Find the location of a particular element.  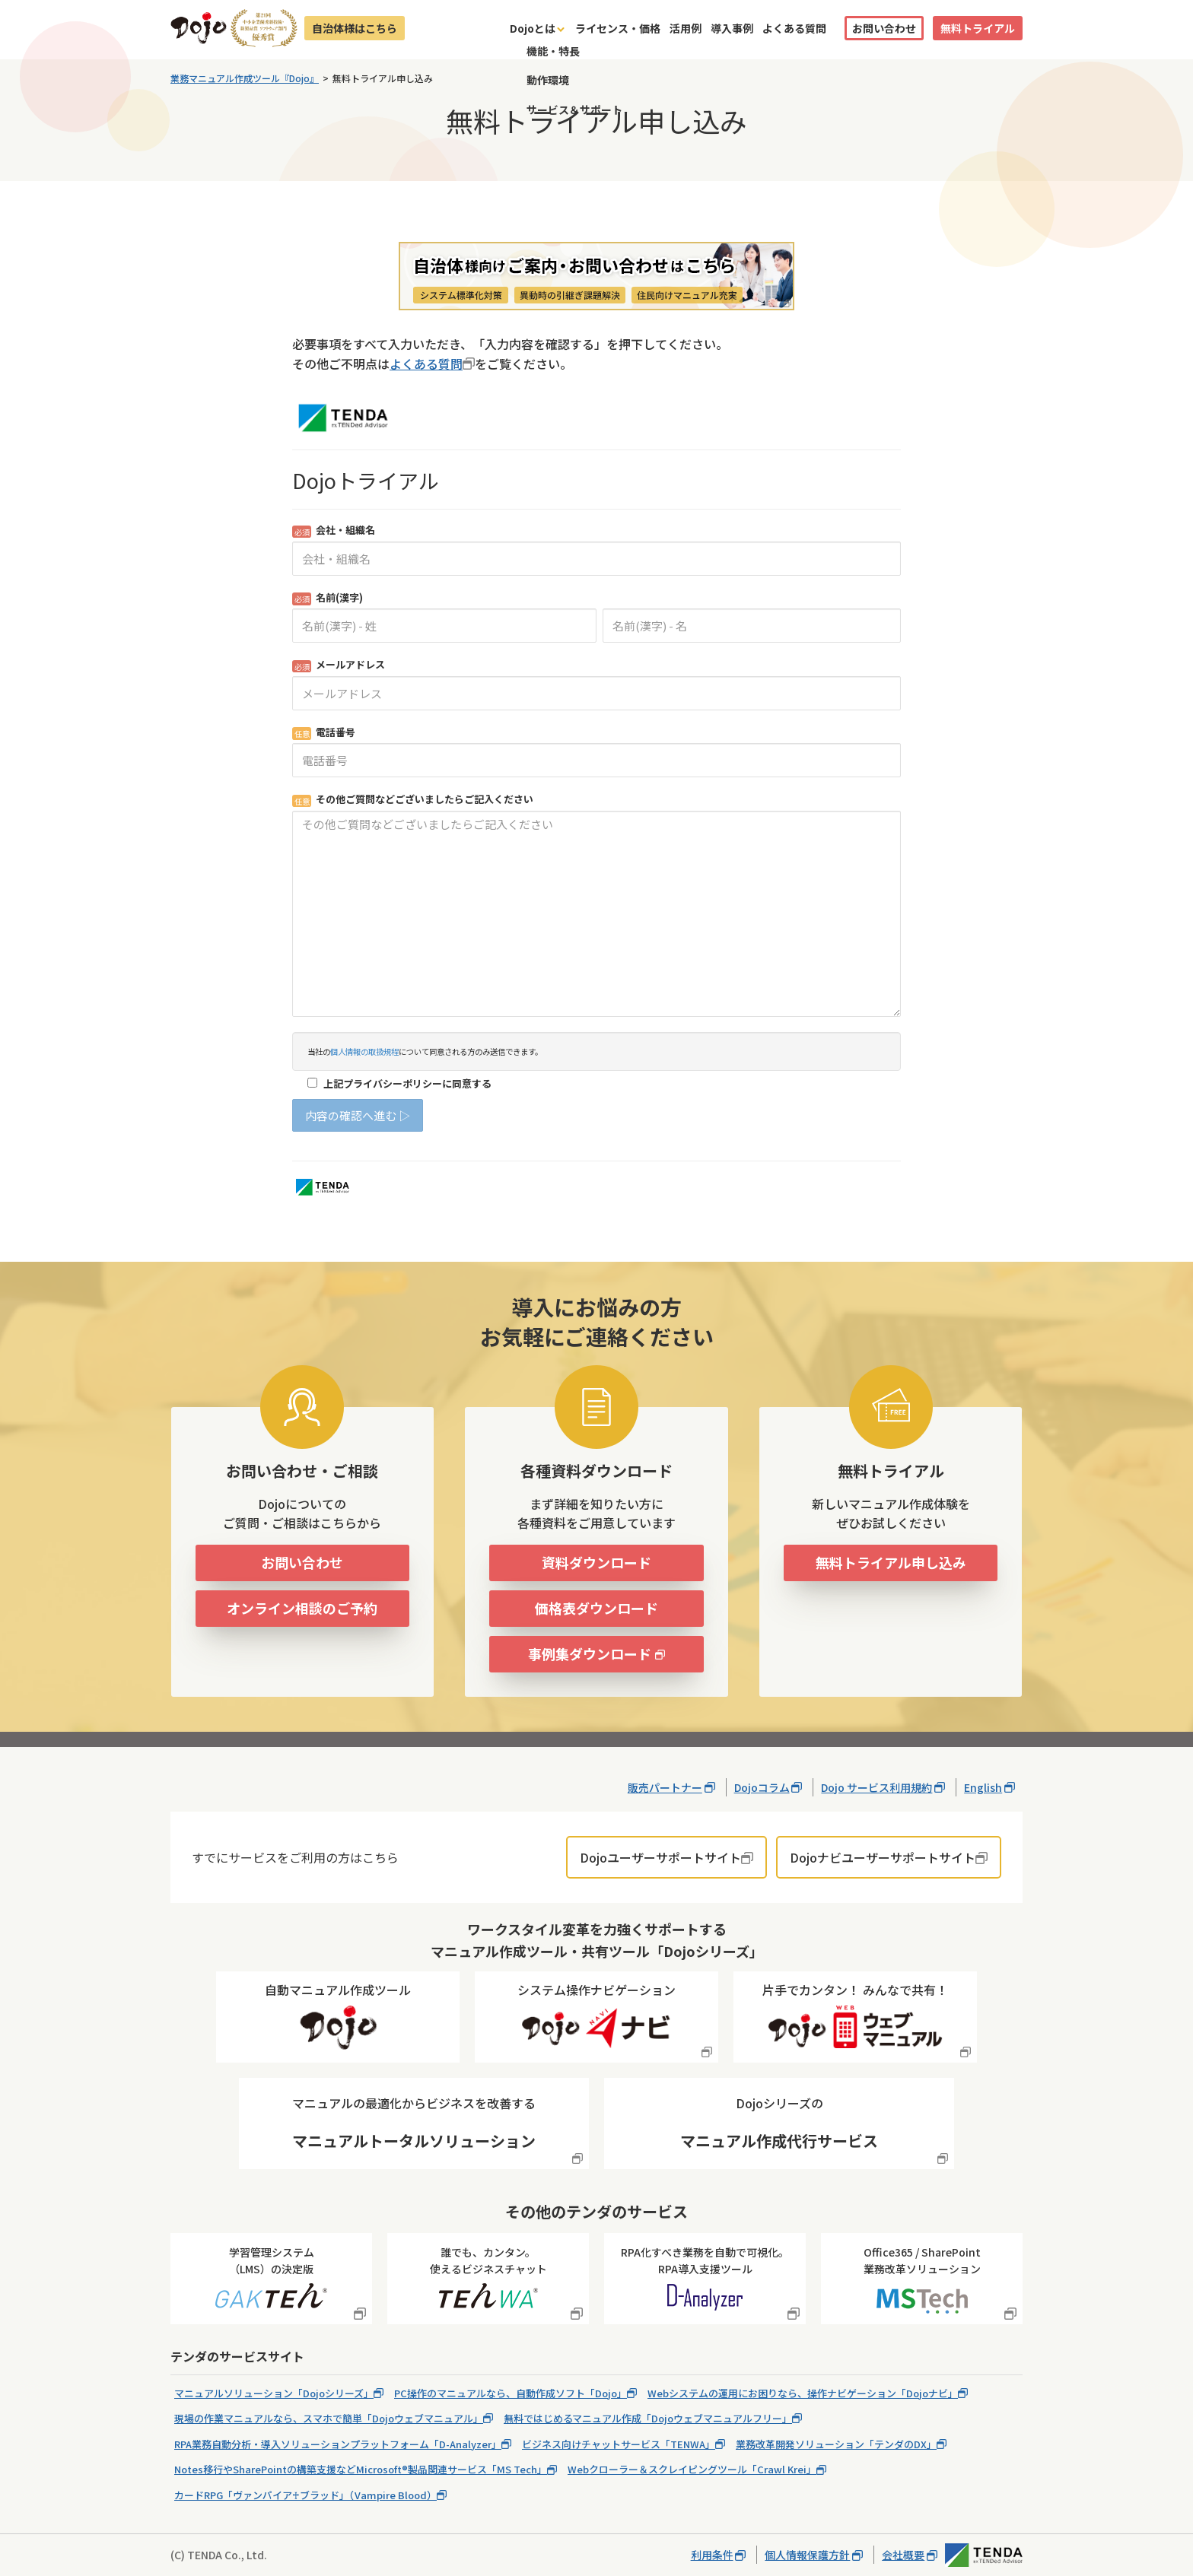

業務改革開発ソリューション「テンダのDX」 is located at coordinates (836, 2444).